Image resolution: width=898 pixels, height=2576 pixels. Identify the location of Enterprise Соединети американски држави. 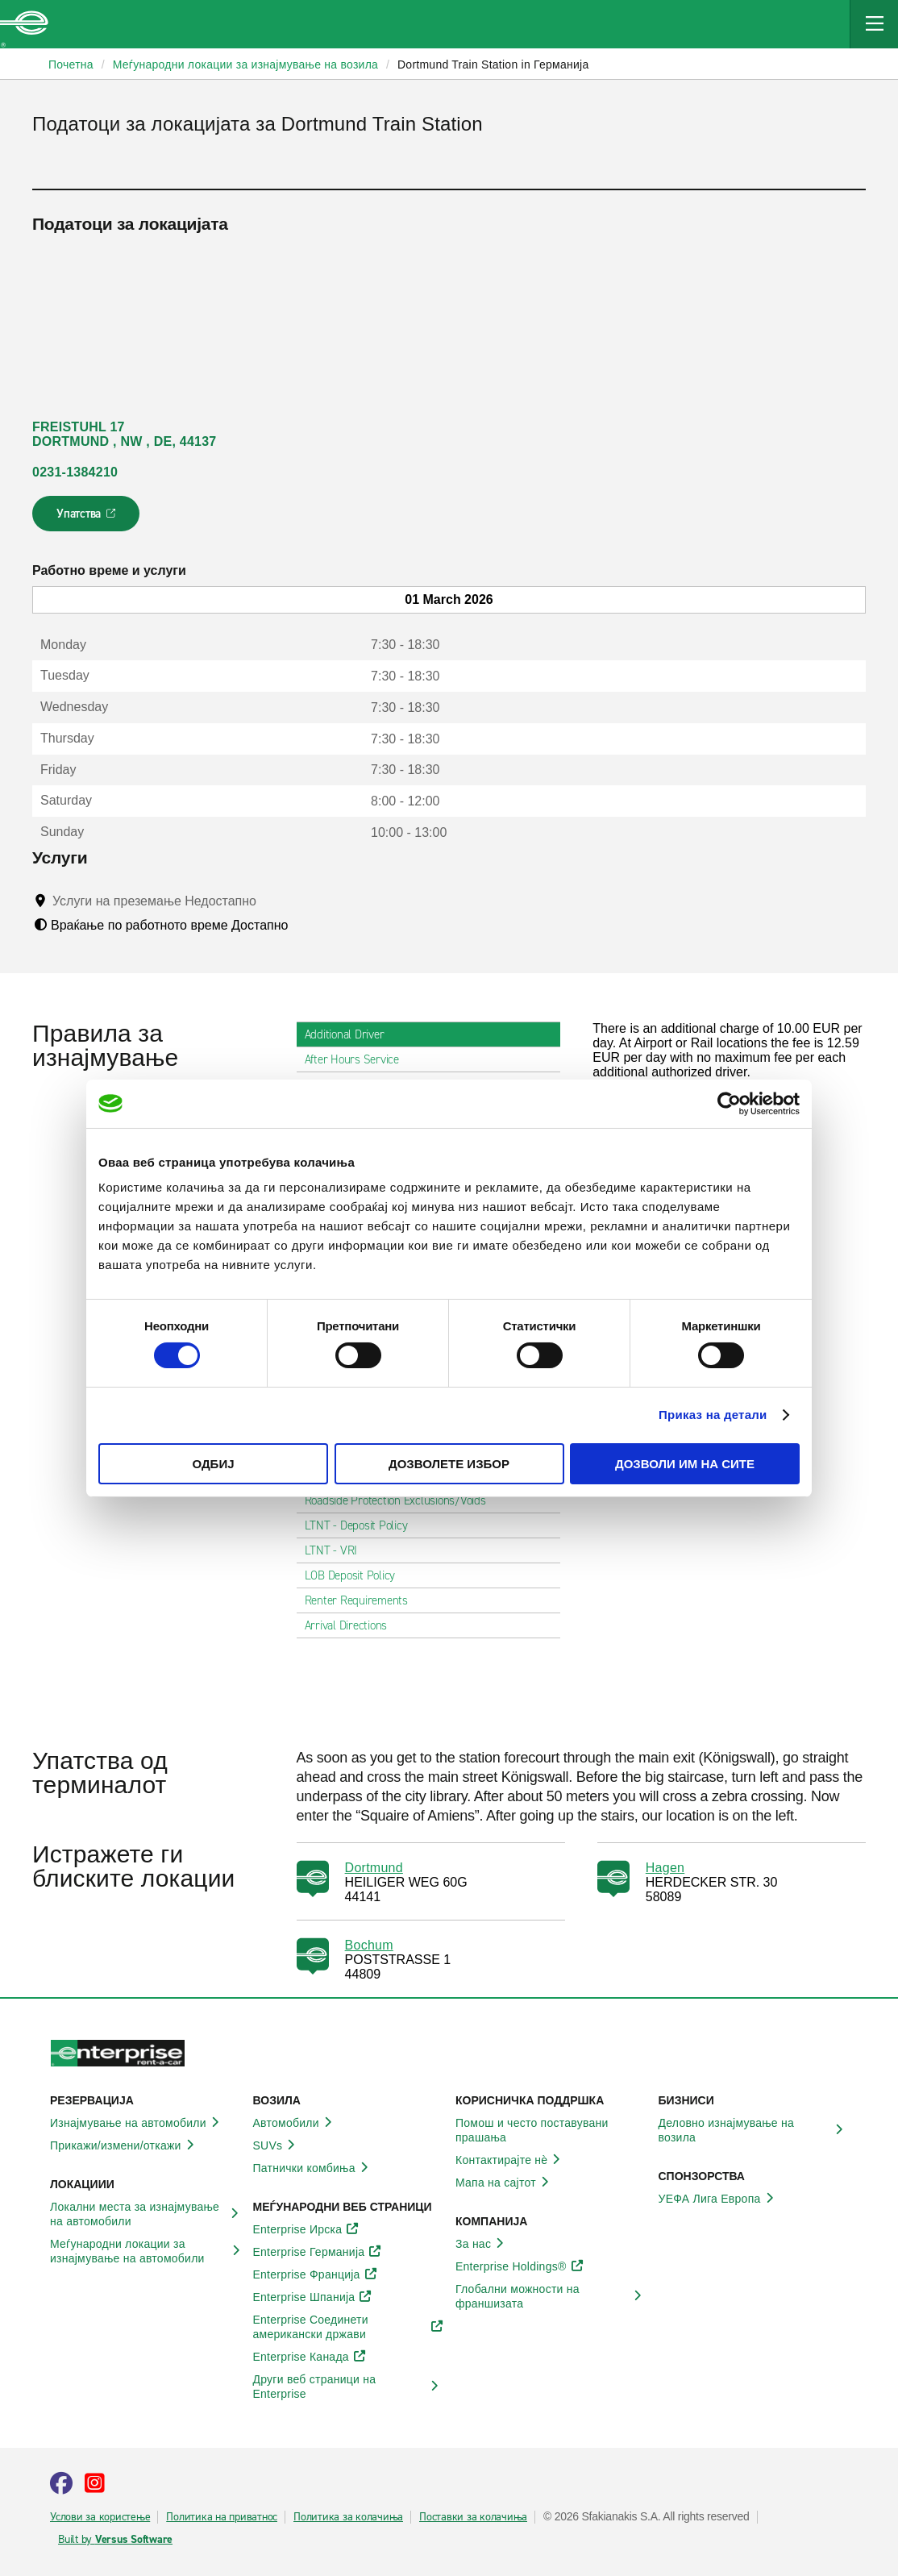
(348, 2327).